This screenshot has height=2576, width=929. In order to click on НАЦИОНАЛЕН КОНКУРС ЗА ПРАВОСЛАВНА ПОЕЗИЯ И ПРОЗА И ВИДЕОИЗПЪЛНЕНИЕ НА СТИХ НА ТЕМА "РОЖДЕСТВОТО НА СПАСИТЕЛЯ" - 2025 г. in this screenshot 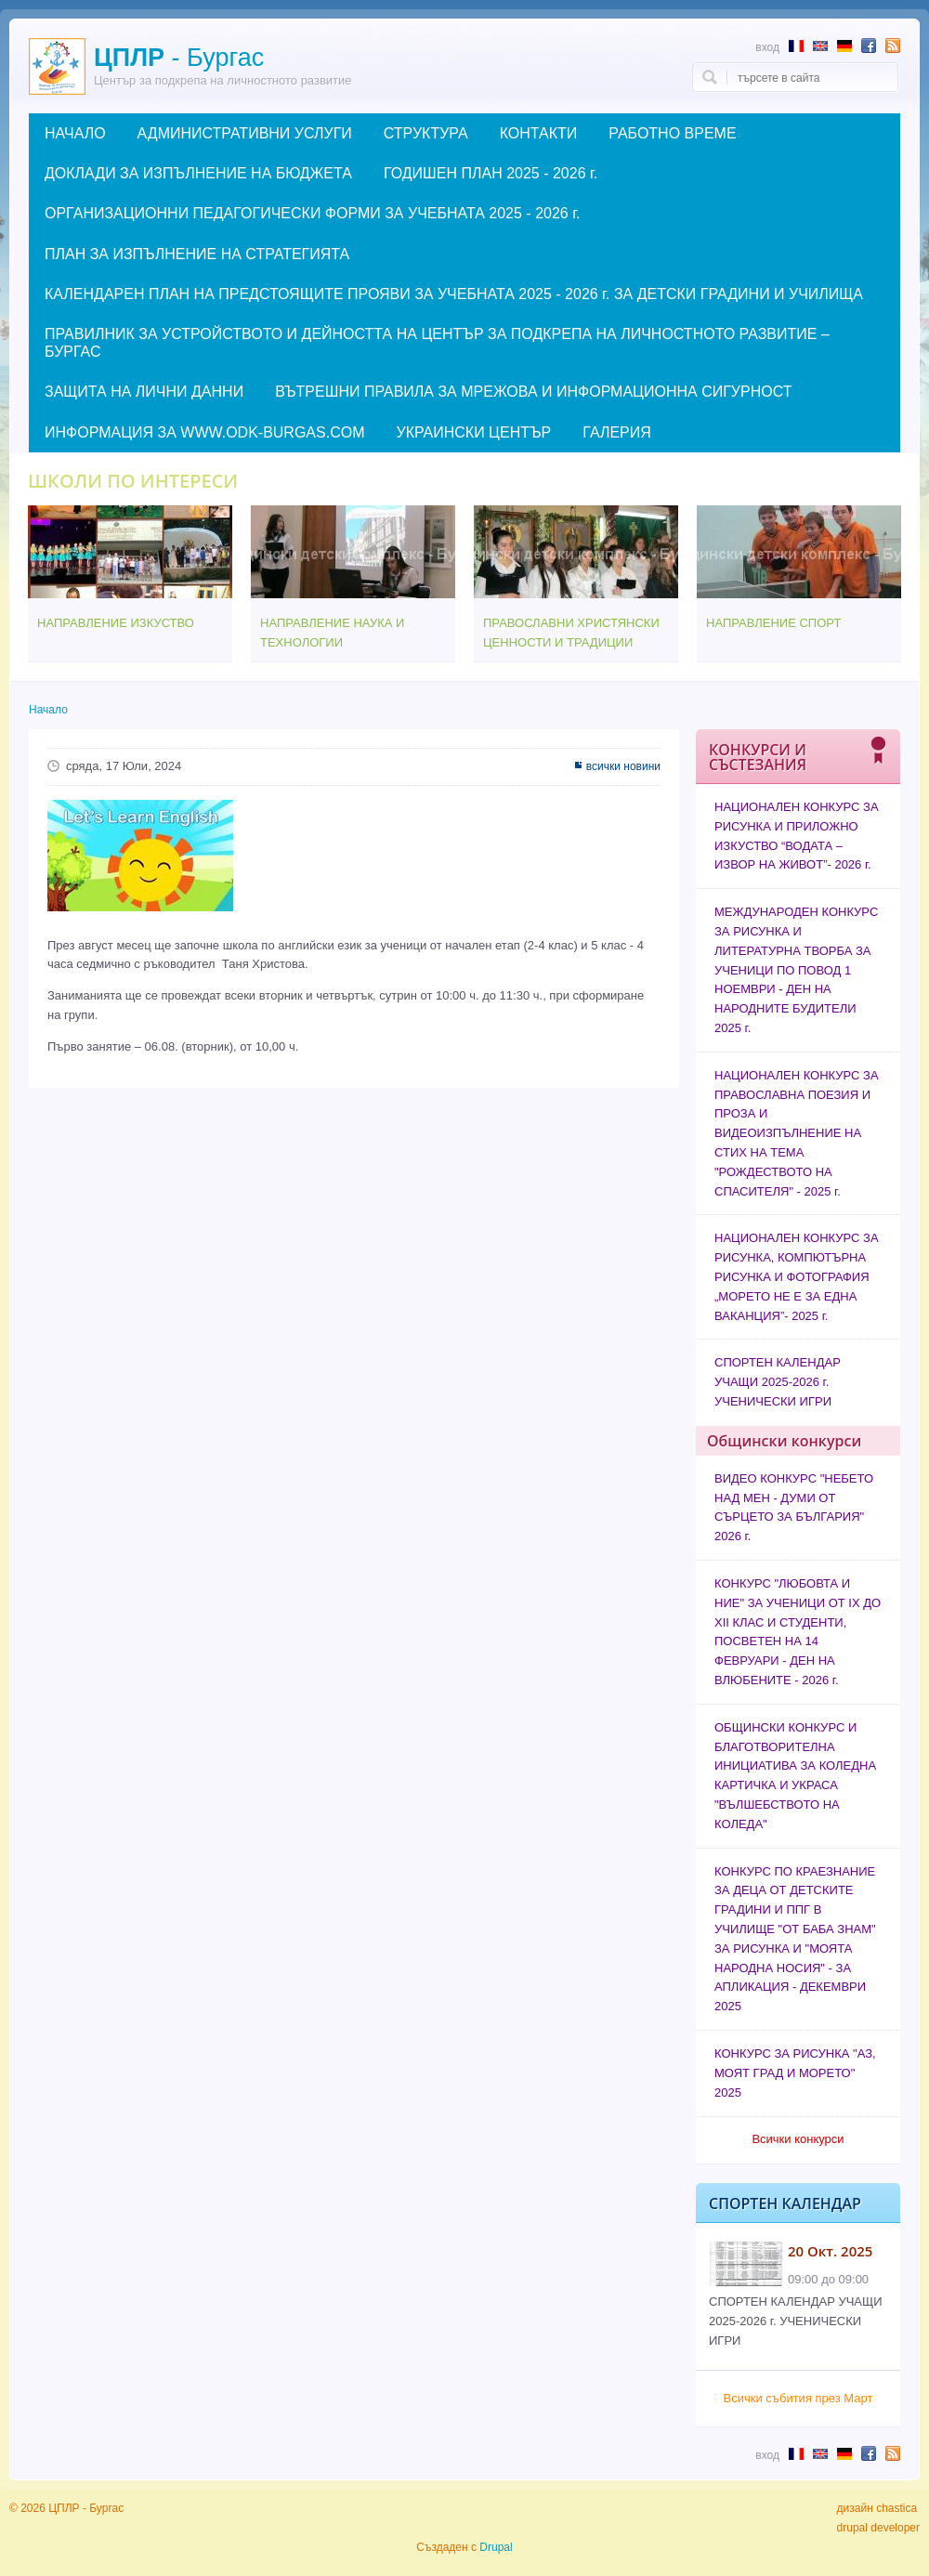, I will do `click(796, 1133)`.